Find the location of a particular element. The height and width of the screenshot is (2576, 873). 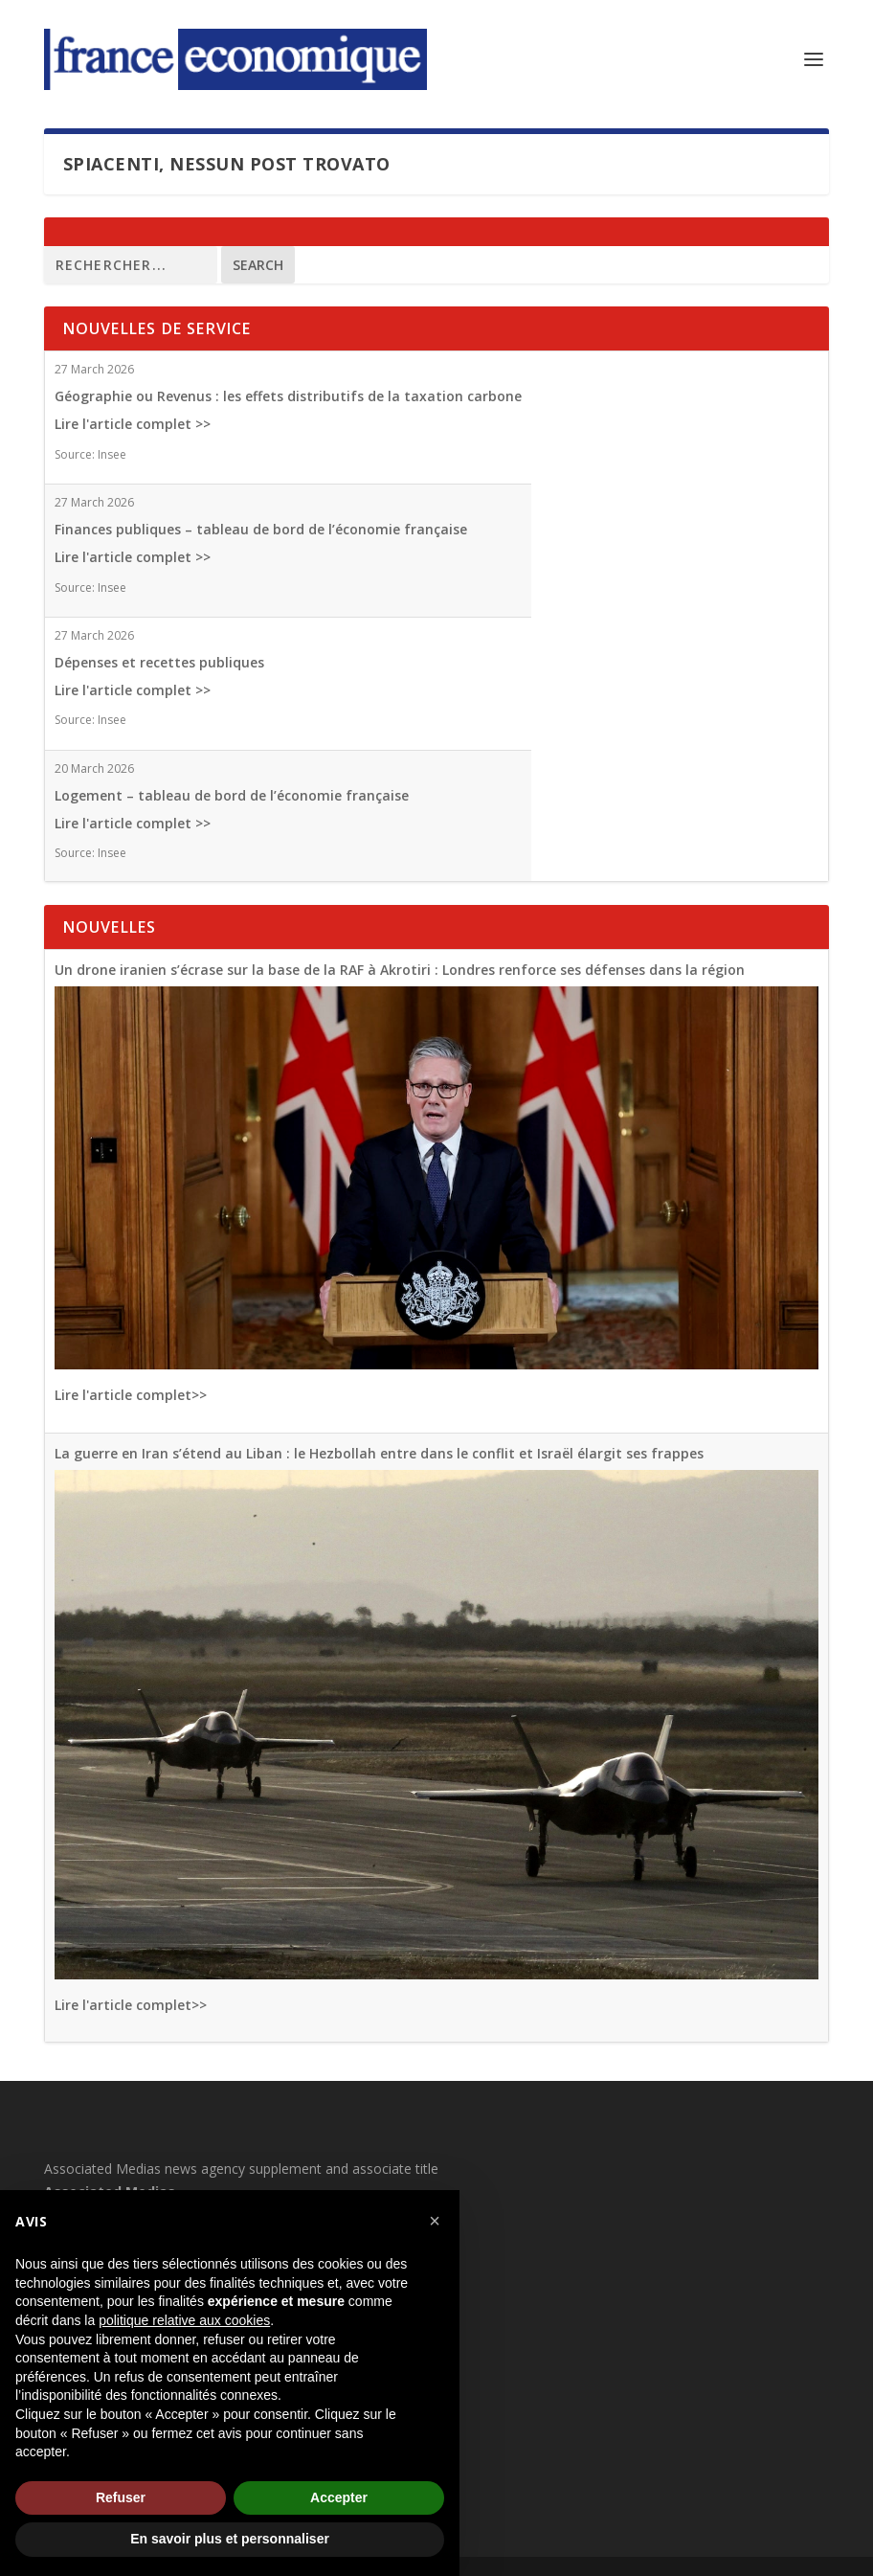

Accepter [button] is located at coordinates (339, 2497).